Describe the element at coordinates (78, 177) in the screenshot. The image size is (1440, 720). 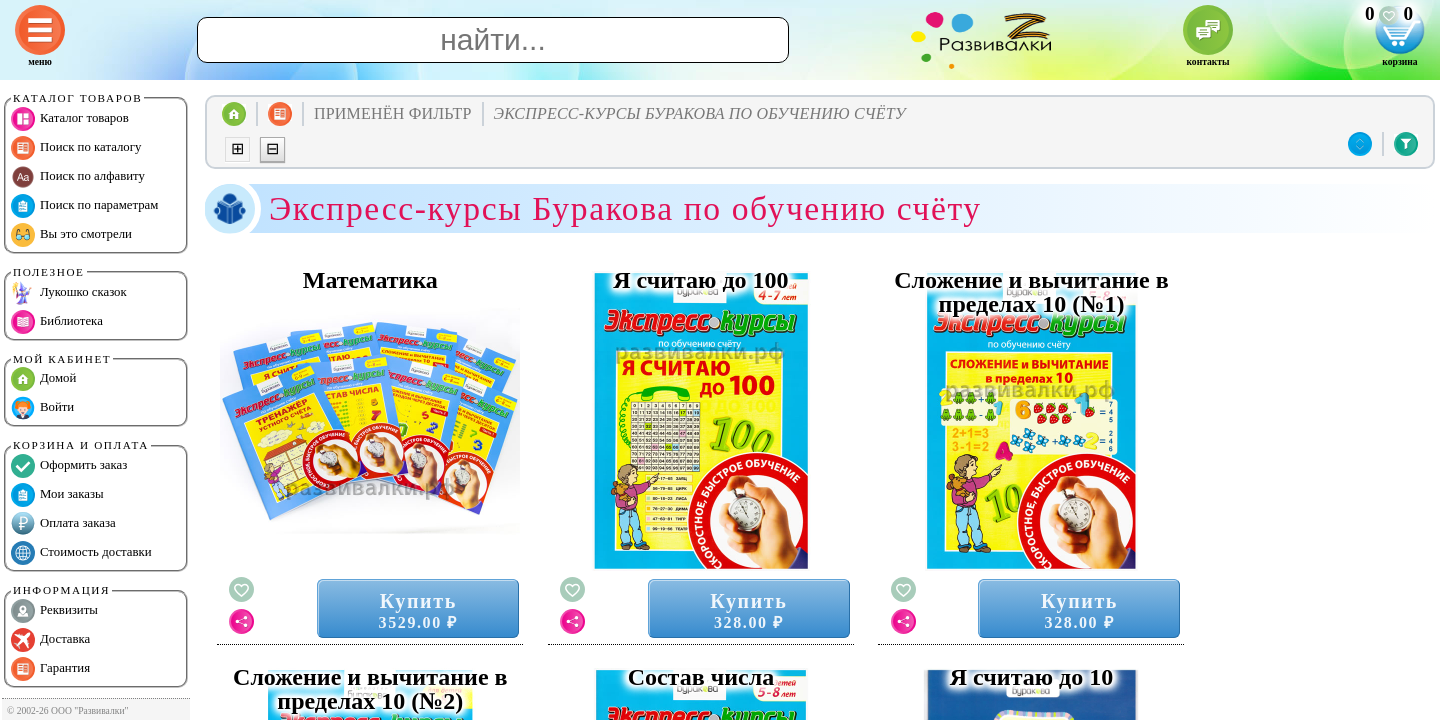
I see `Поиск по алфавиту` at that location.